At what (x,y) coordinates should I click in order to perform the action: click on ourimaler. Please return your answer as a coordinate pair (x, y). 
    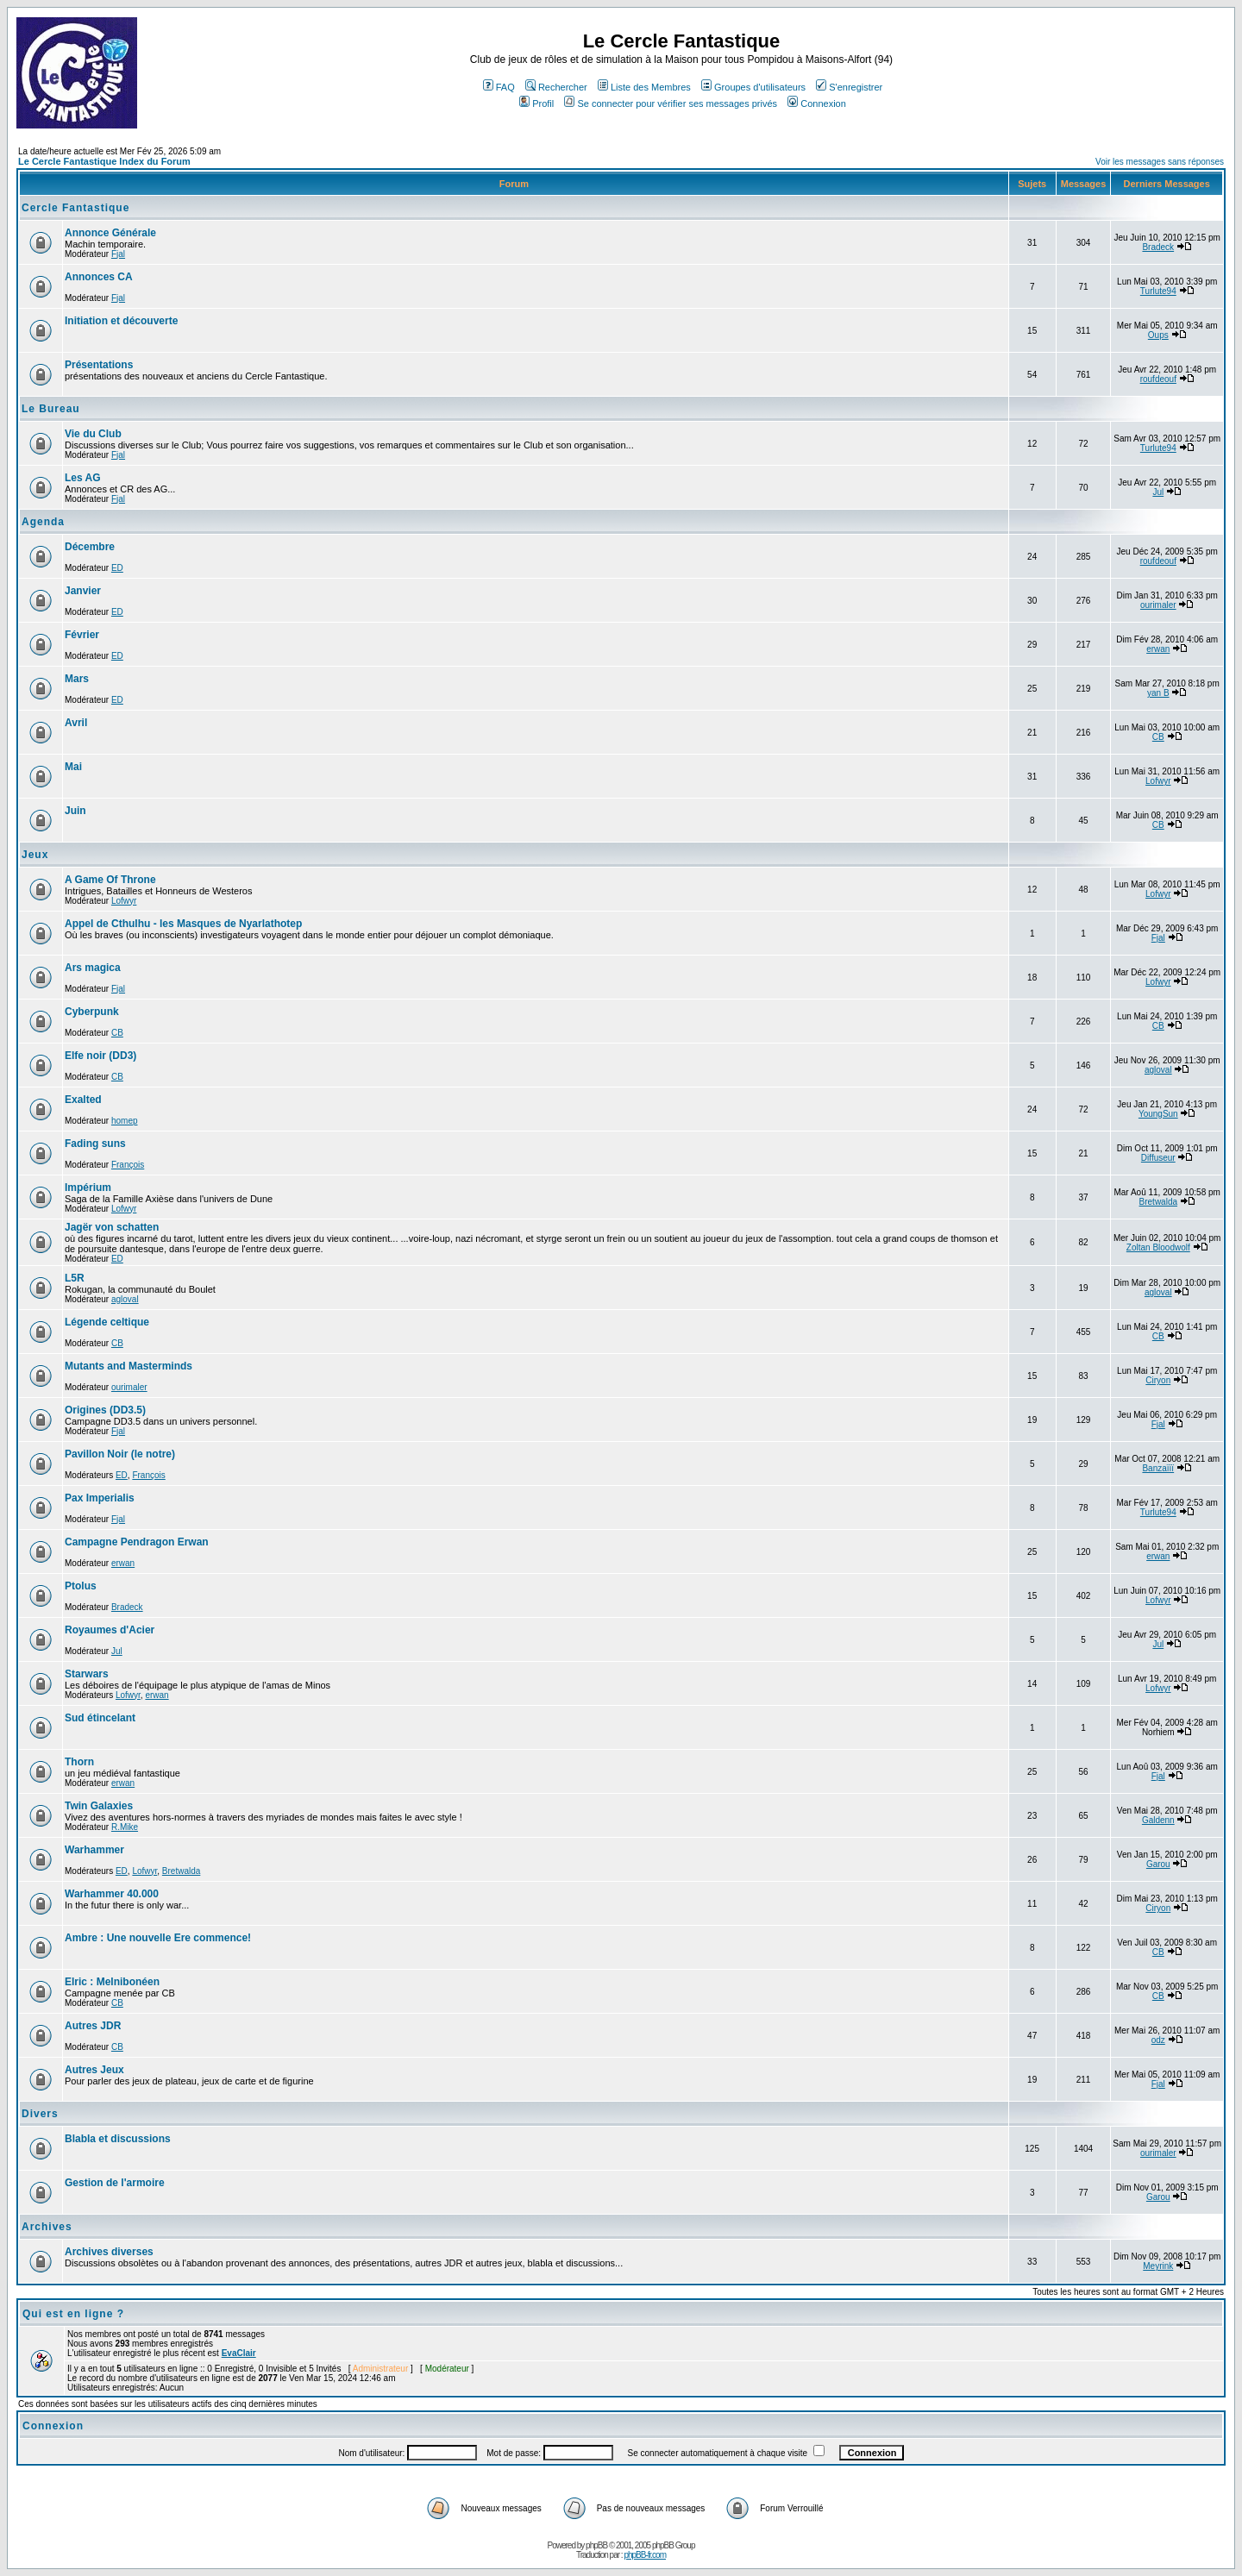
    Looking at the image, I should click on (1158, 605).